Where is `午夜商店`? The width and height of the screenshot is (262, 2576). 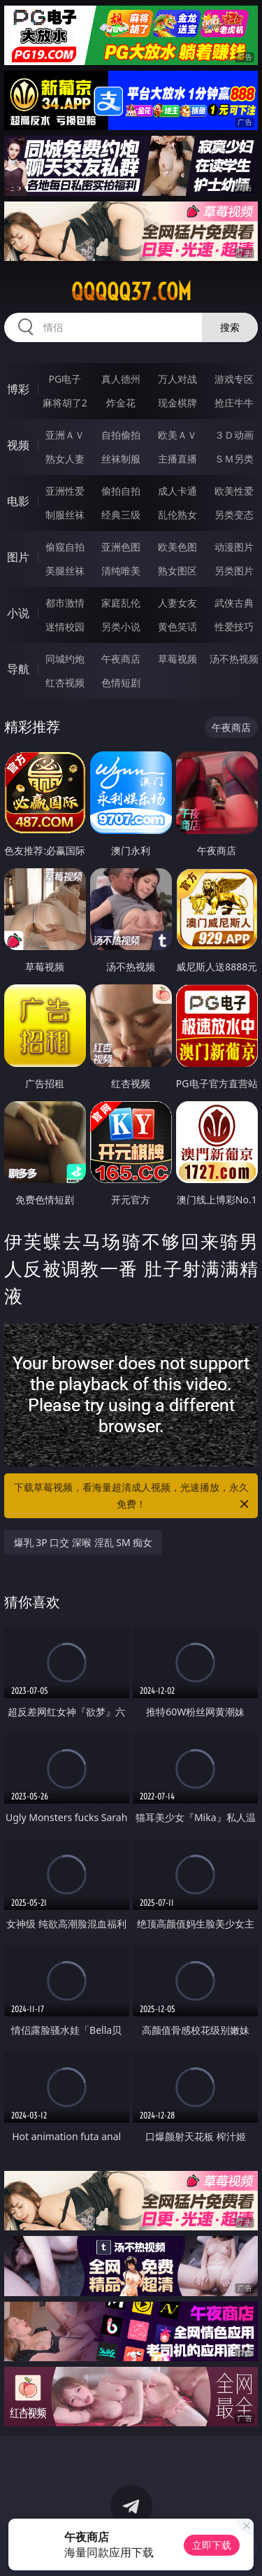
午夜商店 is located at coordinates (120, 658).